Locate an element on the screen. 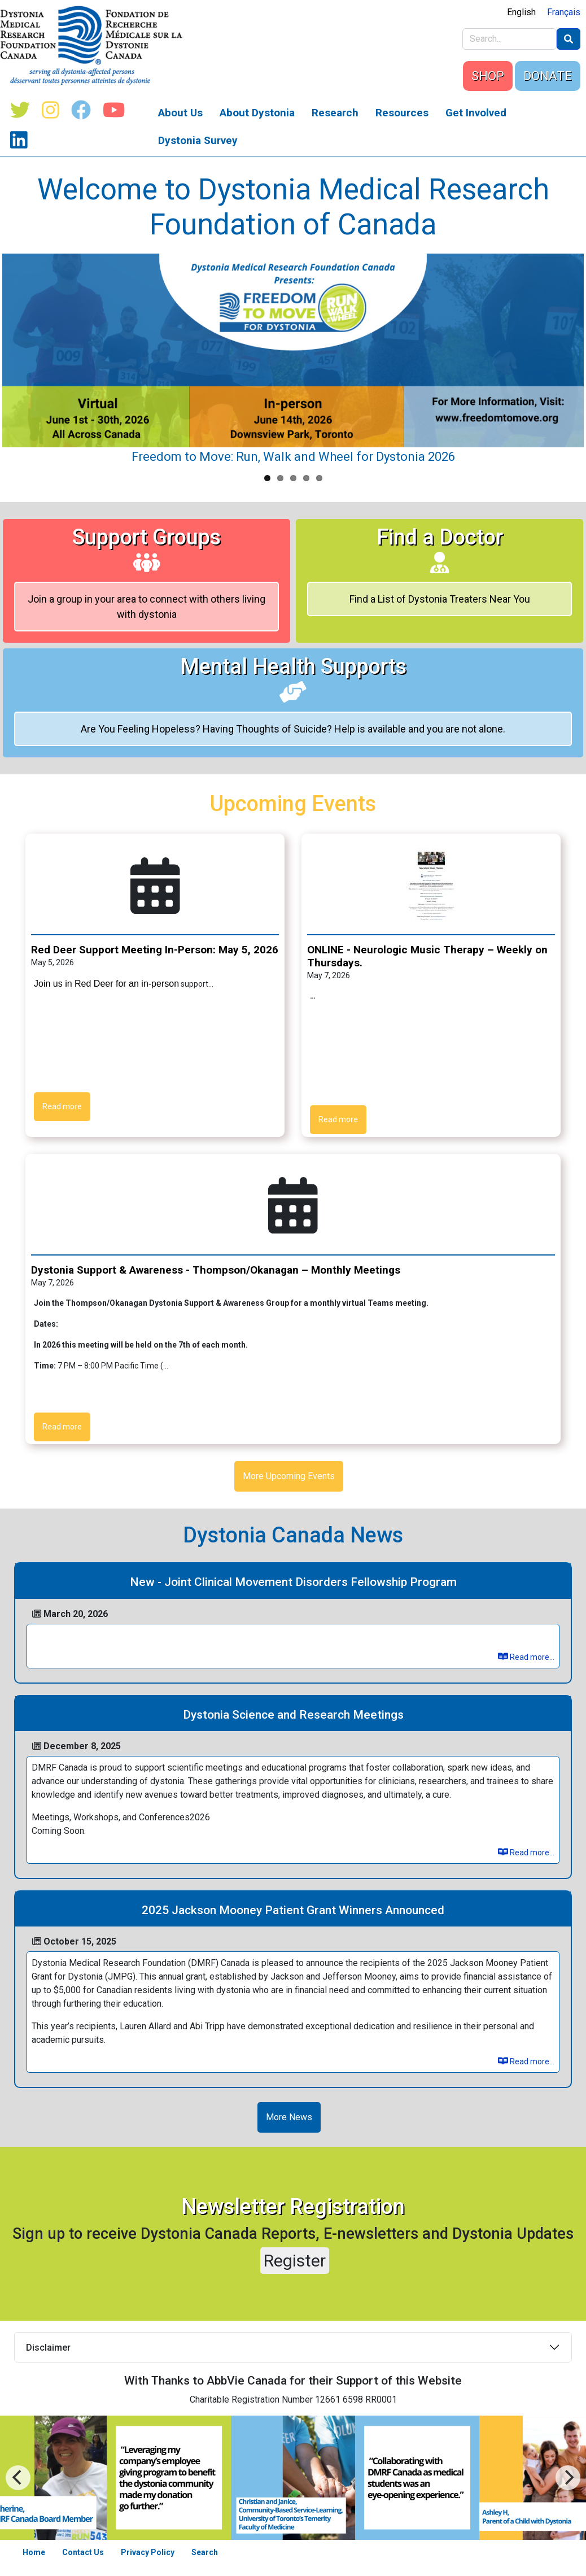 Image resolution: width=586 pixels, height=2576 pixels. More News is located at coordinates (289, 2117).